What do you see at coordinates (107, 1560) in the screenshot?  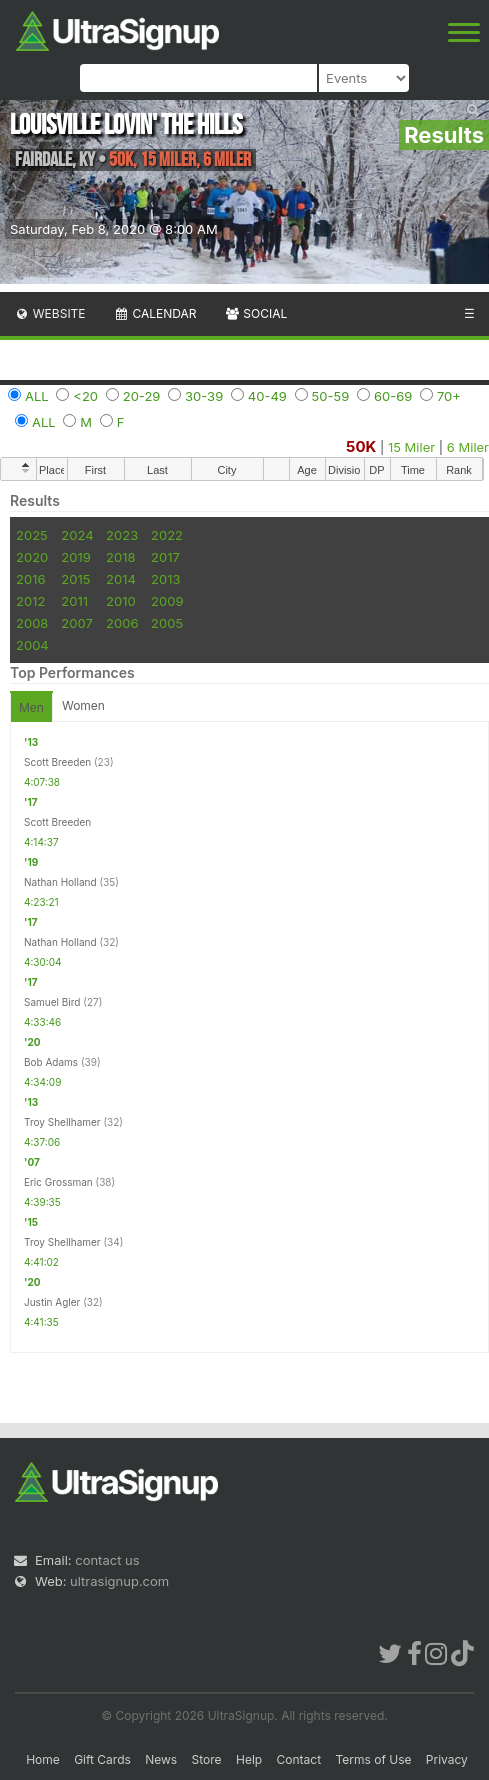 I see `contact us` at bounding box center [107, 1560].